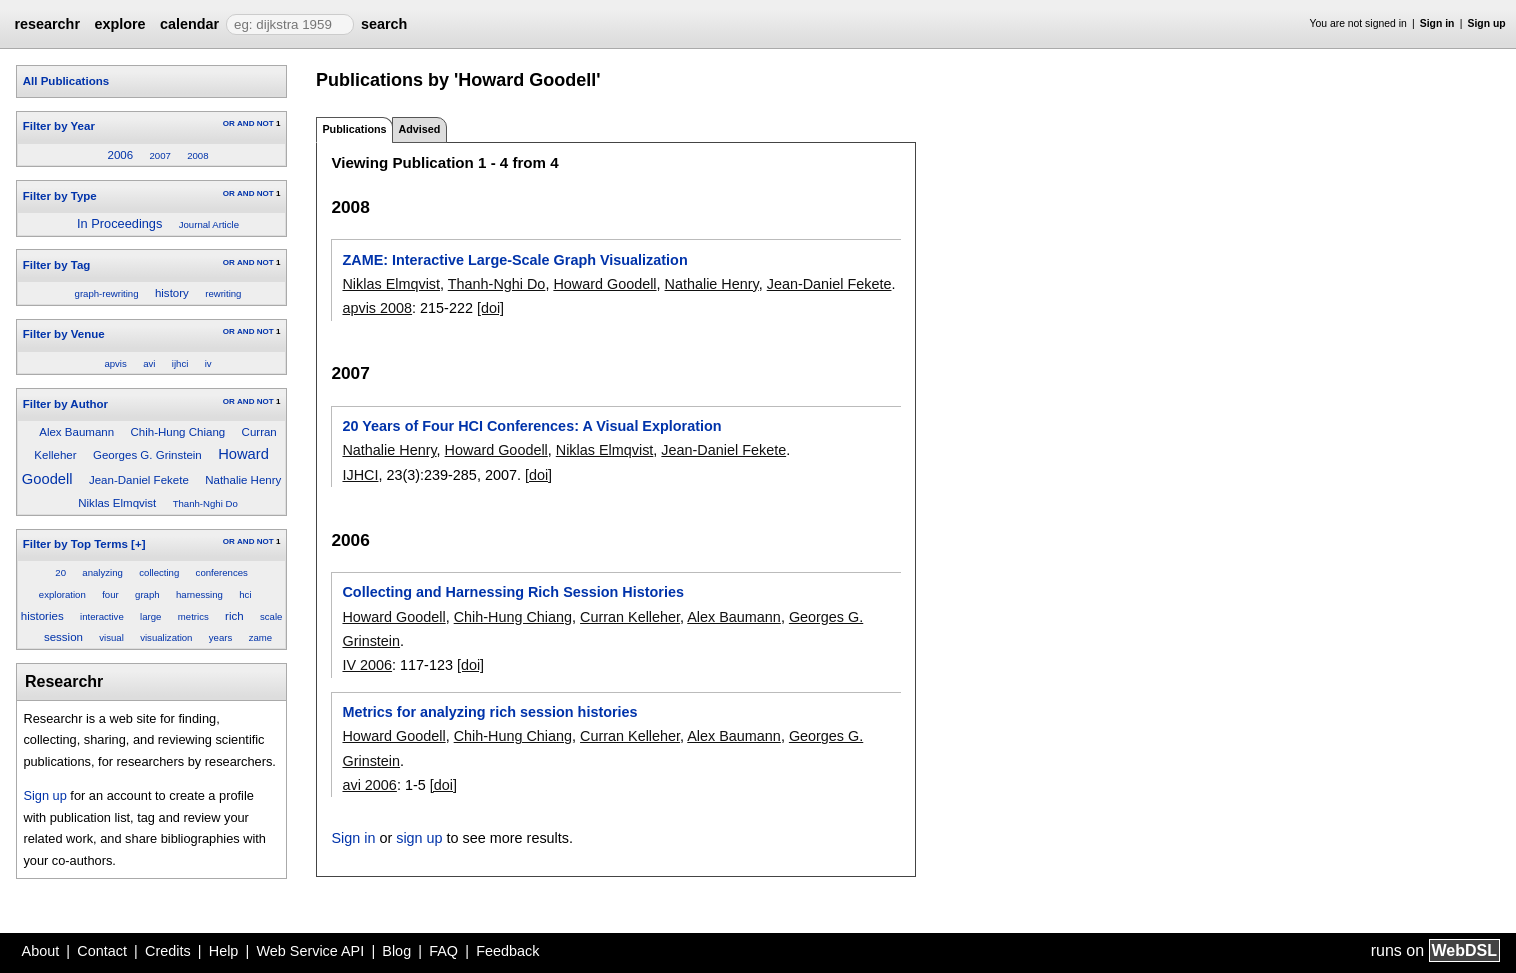  What do you see at coordinates (138, 544) in the screenshot?
I see `[+]` at bounding box center [138, 544].